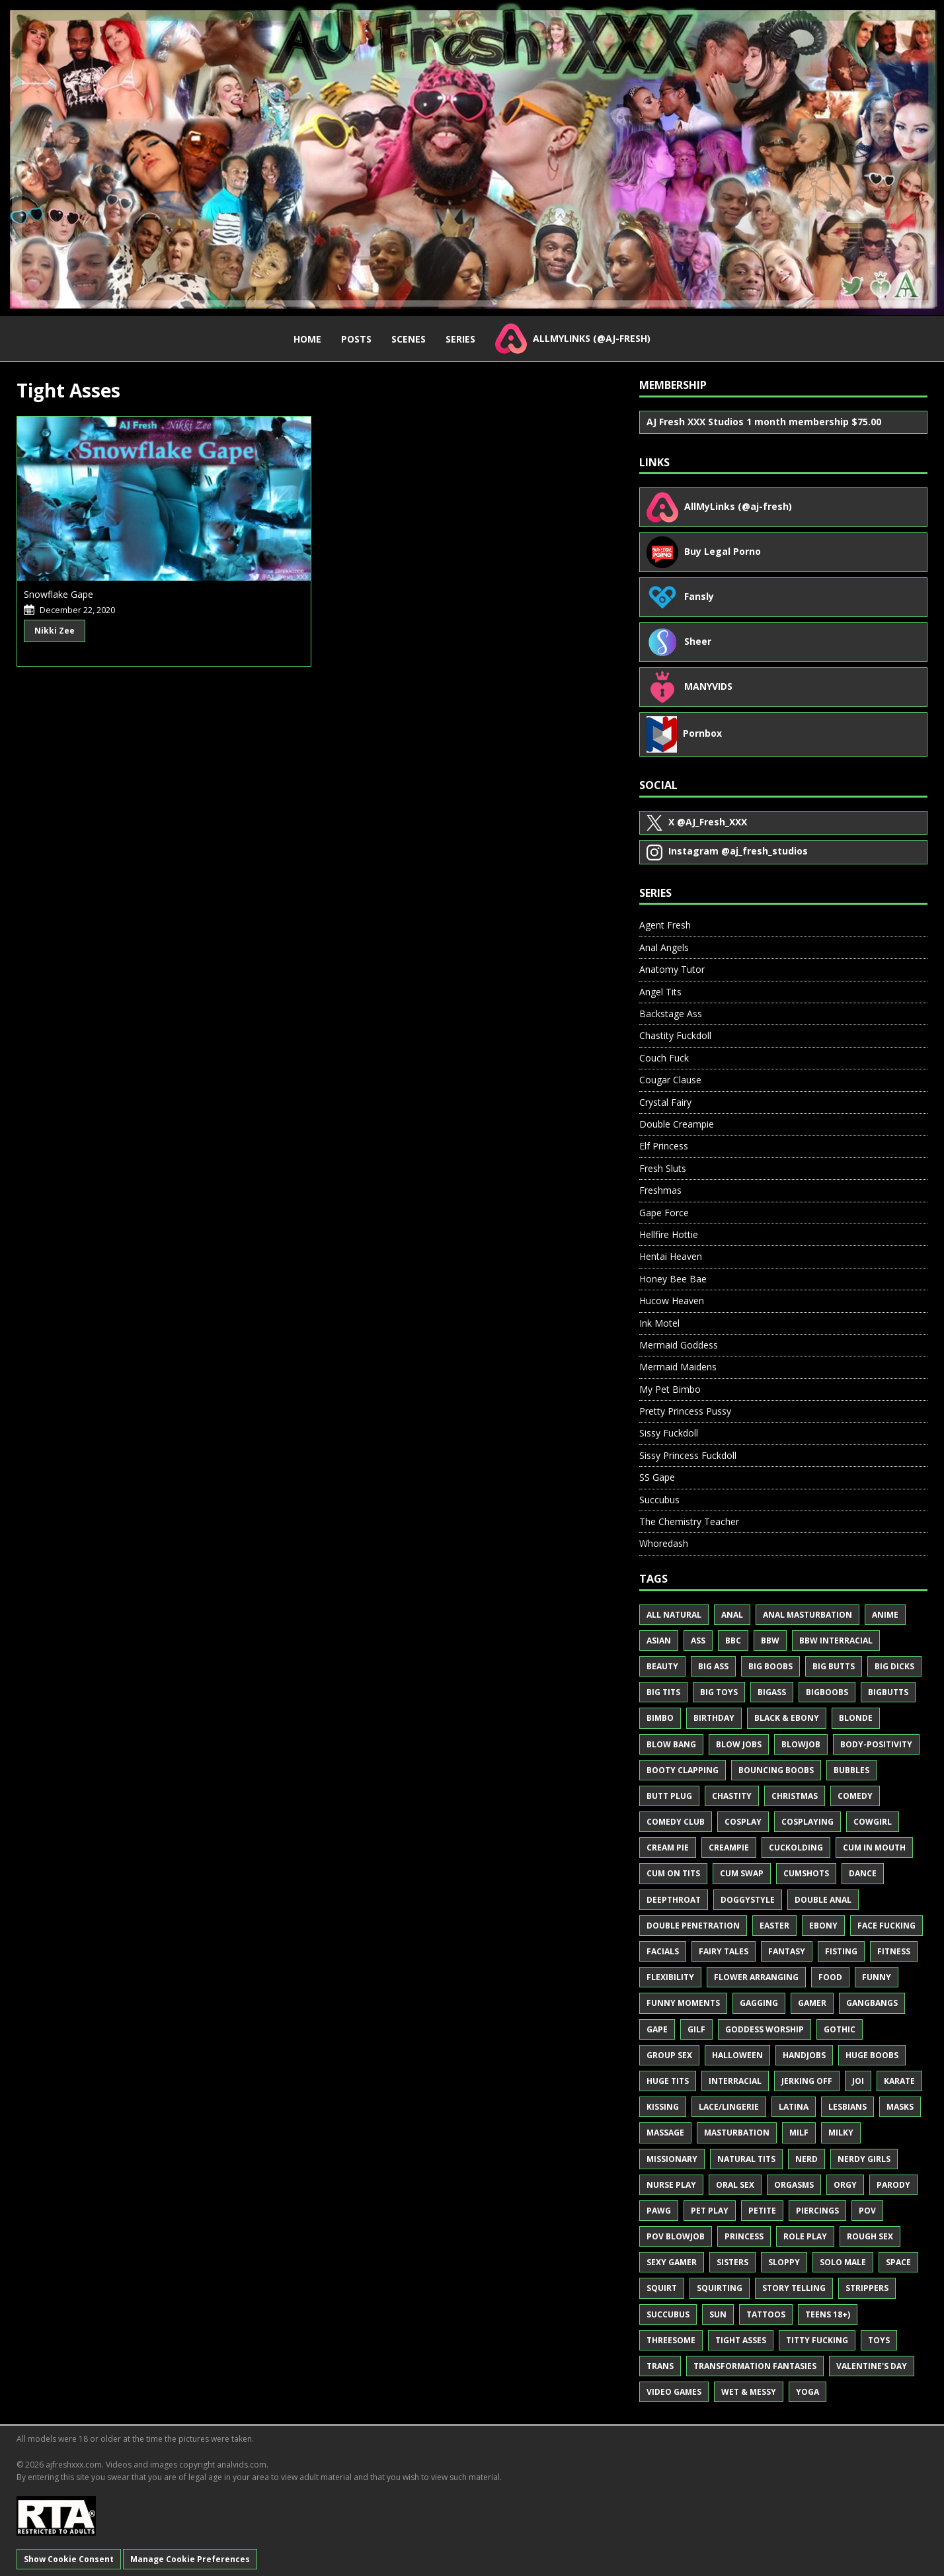  Describe the element at coordinates (879, 2340) in the screenshot. I see `Toys` at that location.